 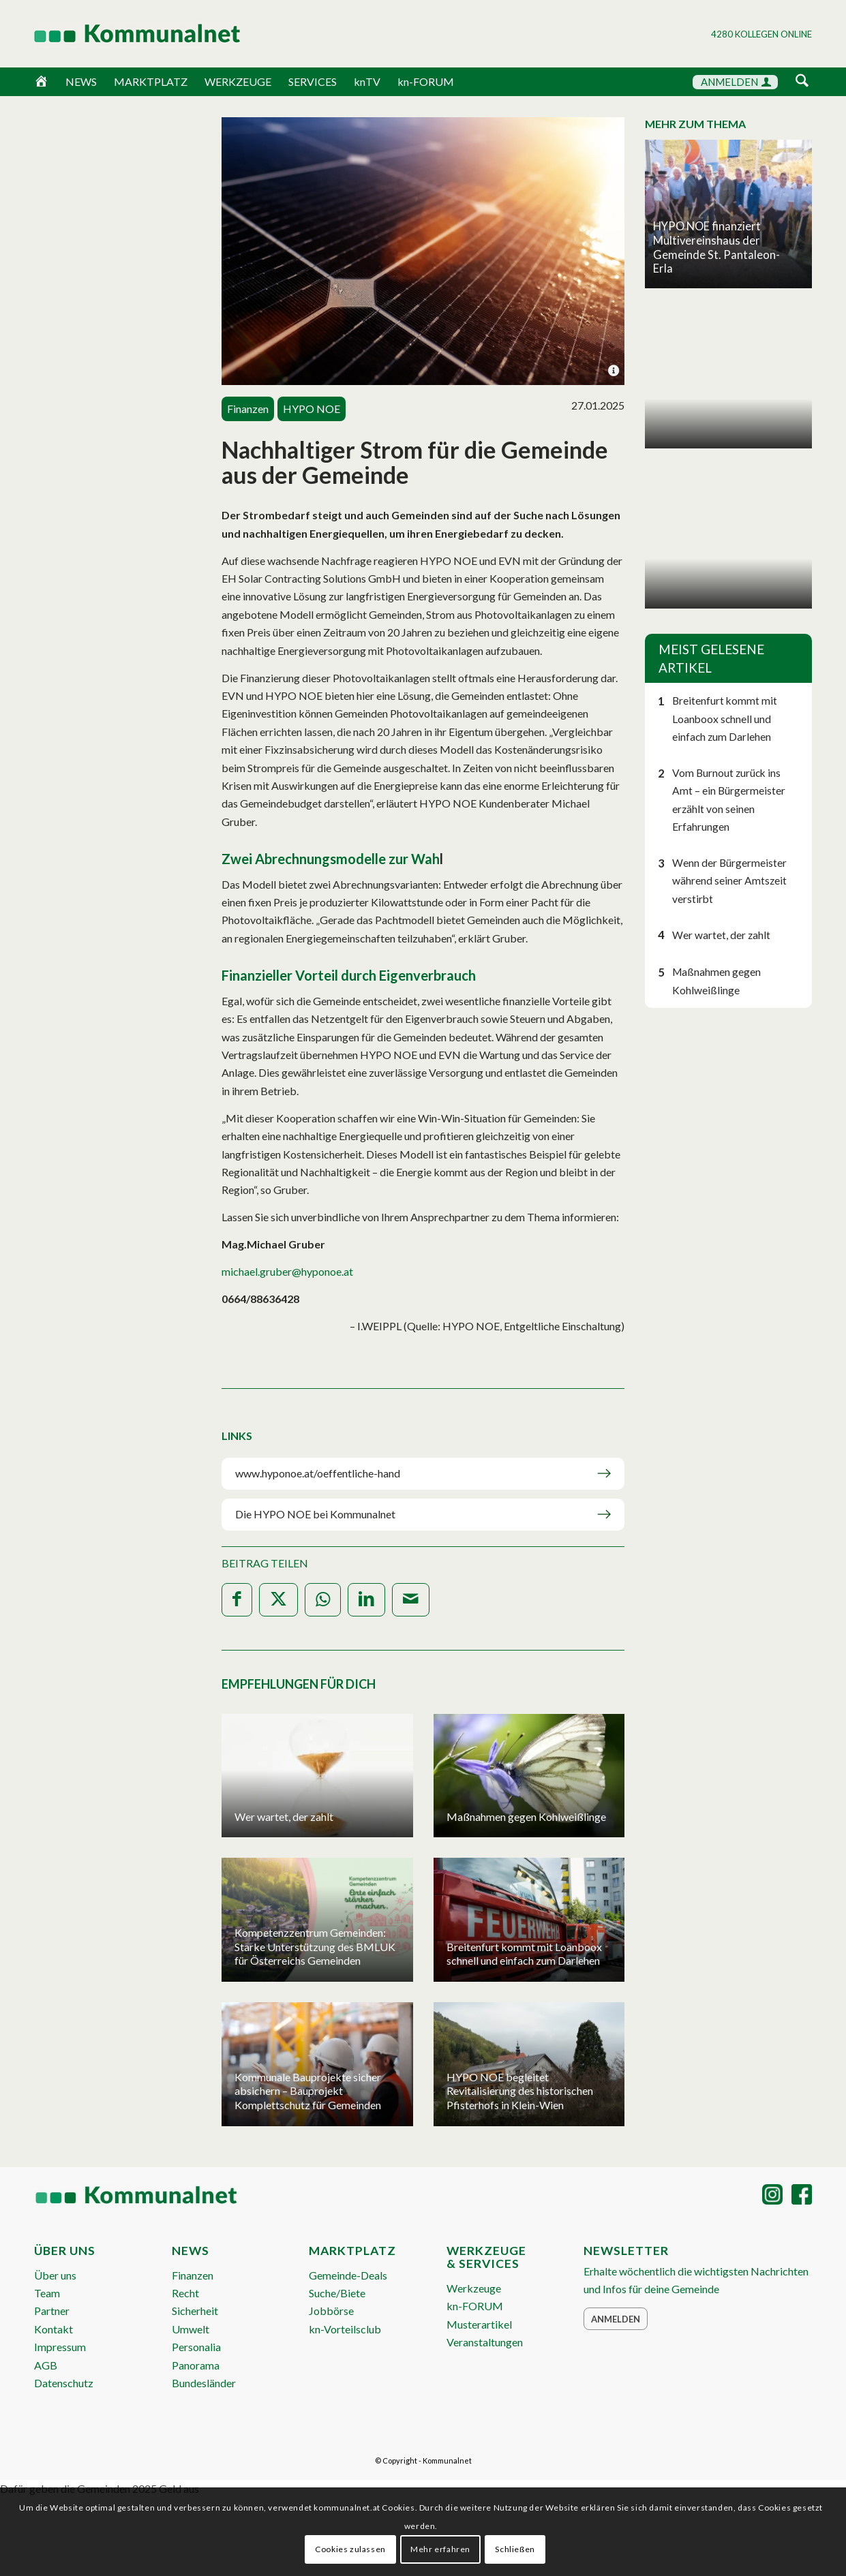 What do you see at coordinates (440, 2549) in the screenshot?
I see `Mehr erfahren` at bounding box center [440, 2549].